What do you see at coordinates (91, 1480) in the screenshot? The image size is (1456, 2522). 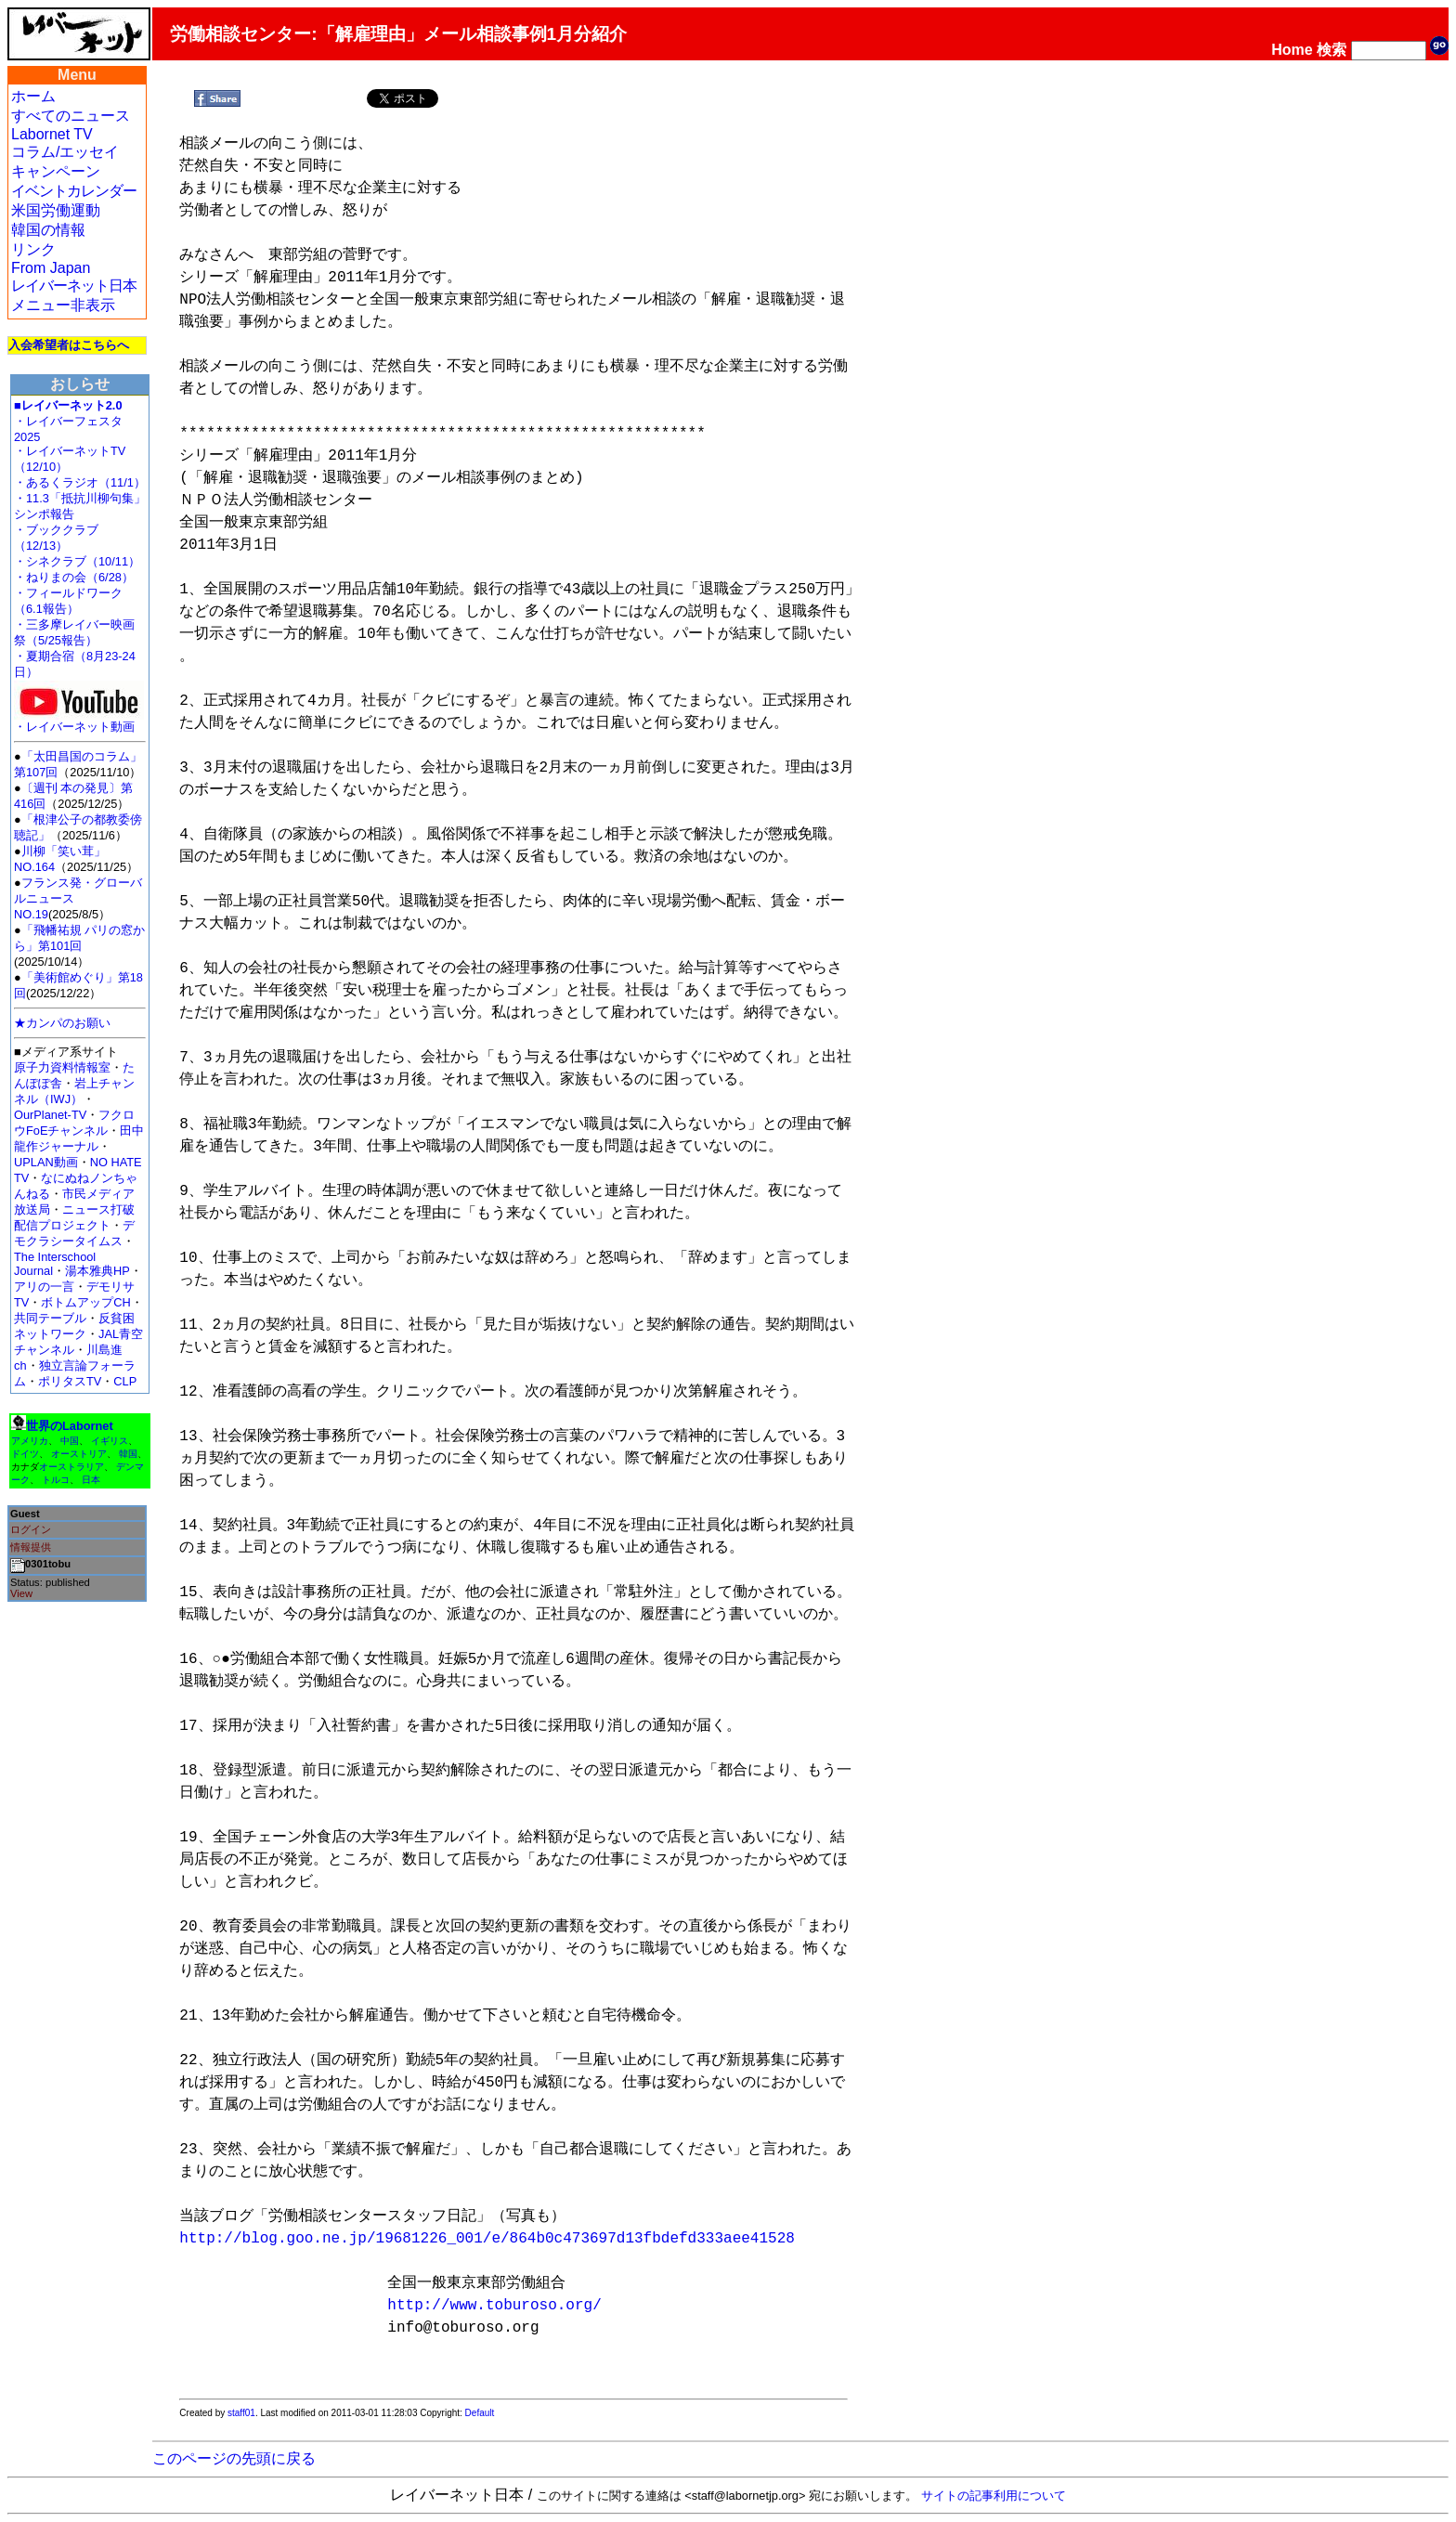 I see `日本` at bounding box center [91, 1480].